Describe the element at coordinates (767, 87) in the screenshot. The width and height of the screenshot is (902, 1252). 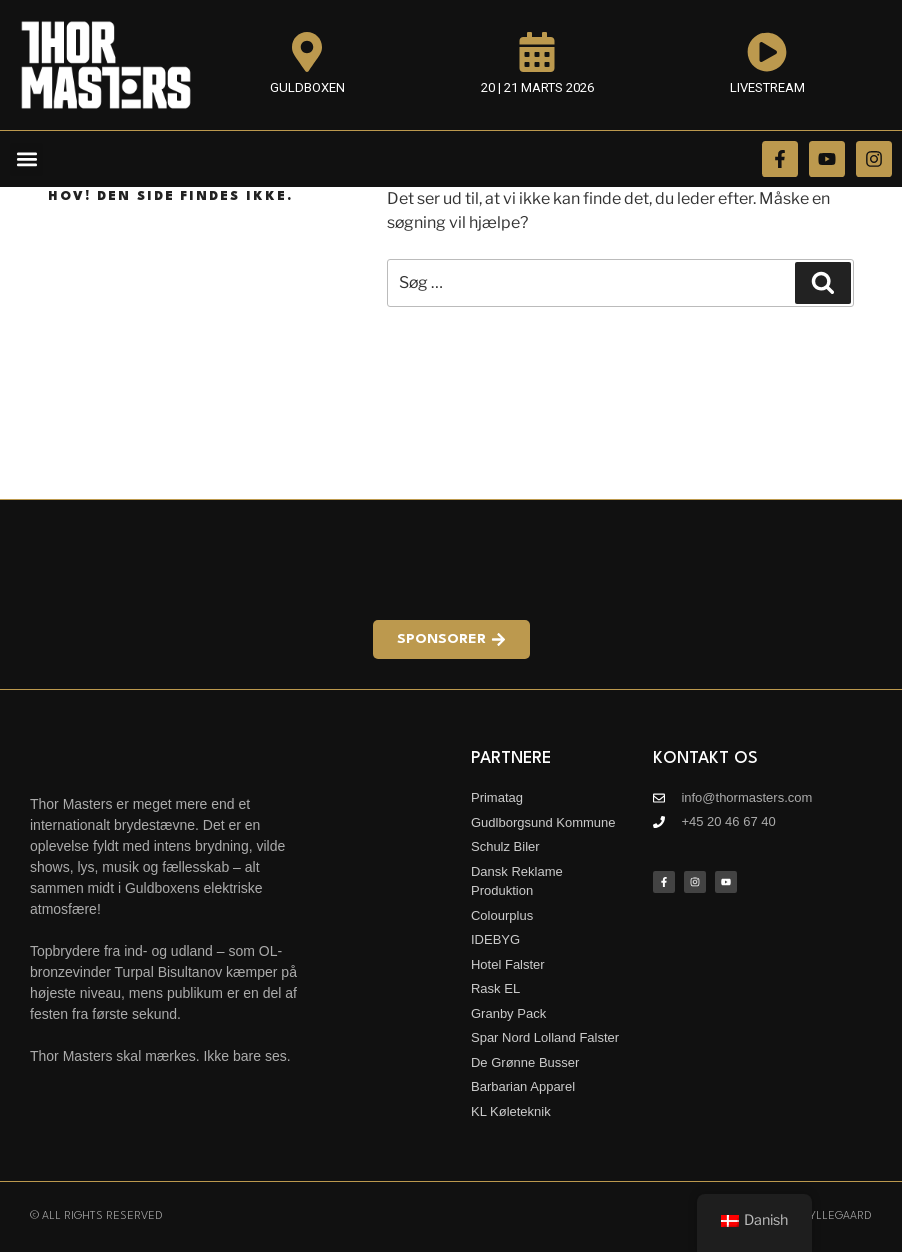
I see `Livestream` at that location.